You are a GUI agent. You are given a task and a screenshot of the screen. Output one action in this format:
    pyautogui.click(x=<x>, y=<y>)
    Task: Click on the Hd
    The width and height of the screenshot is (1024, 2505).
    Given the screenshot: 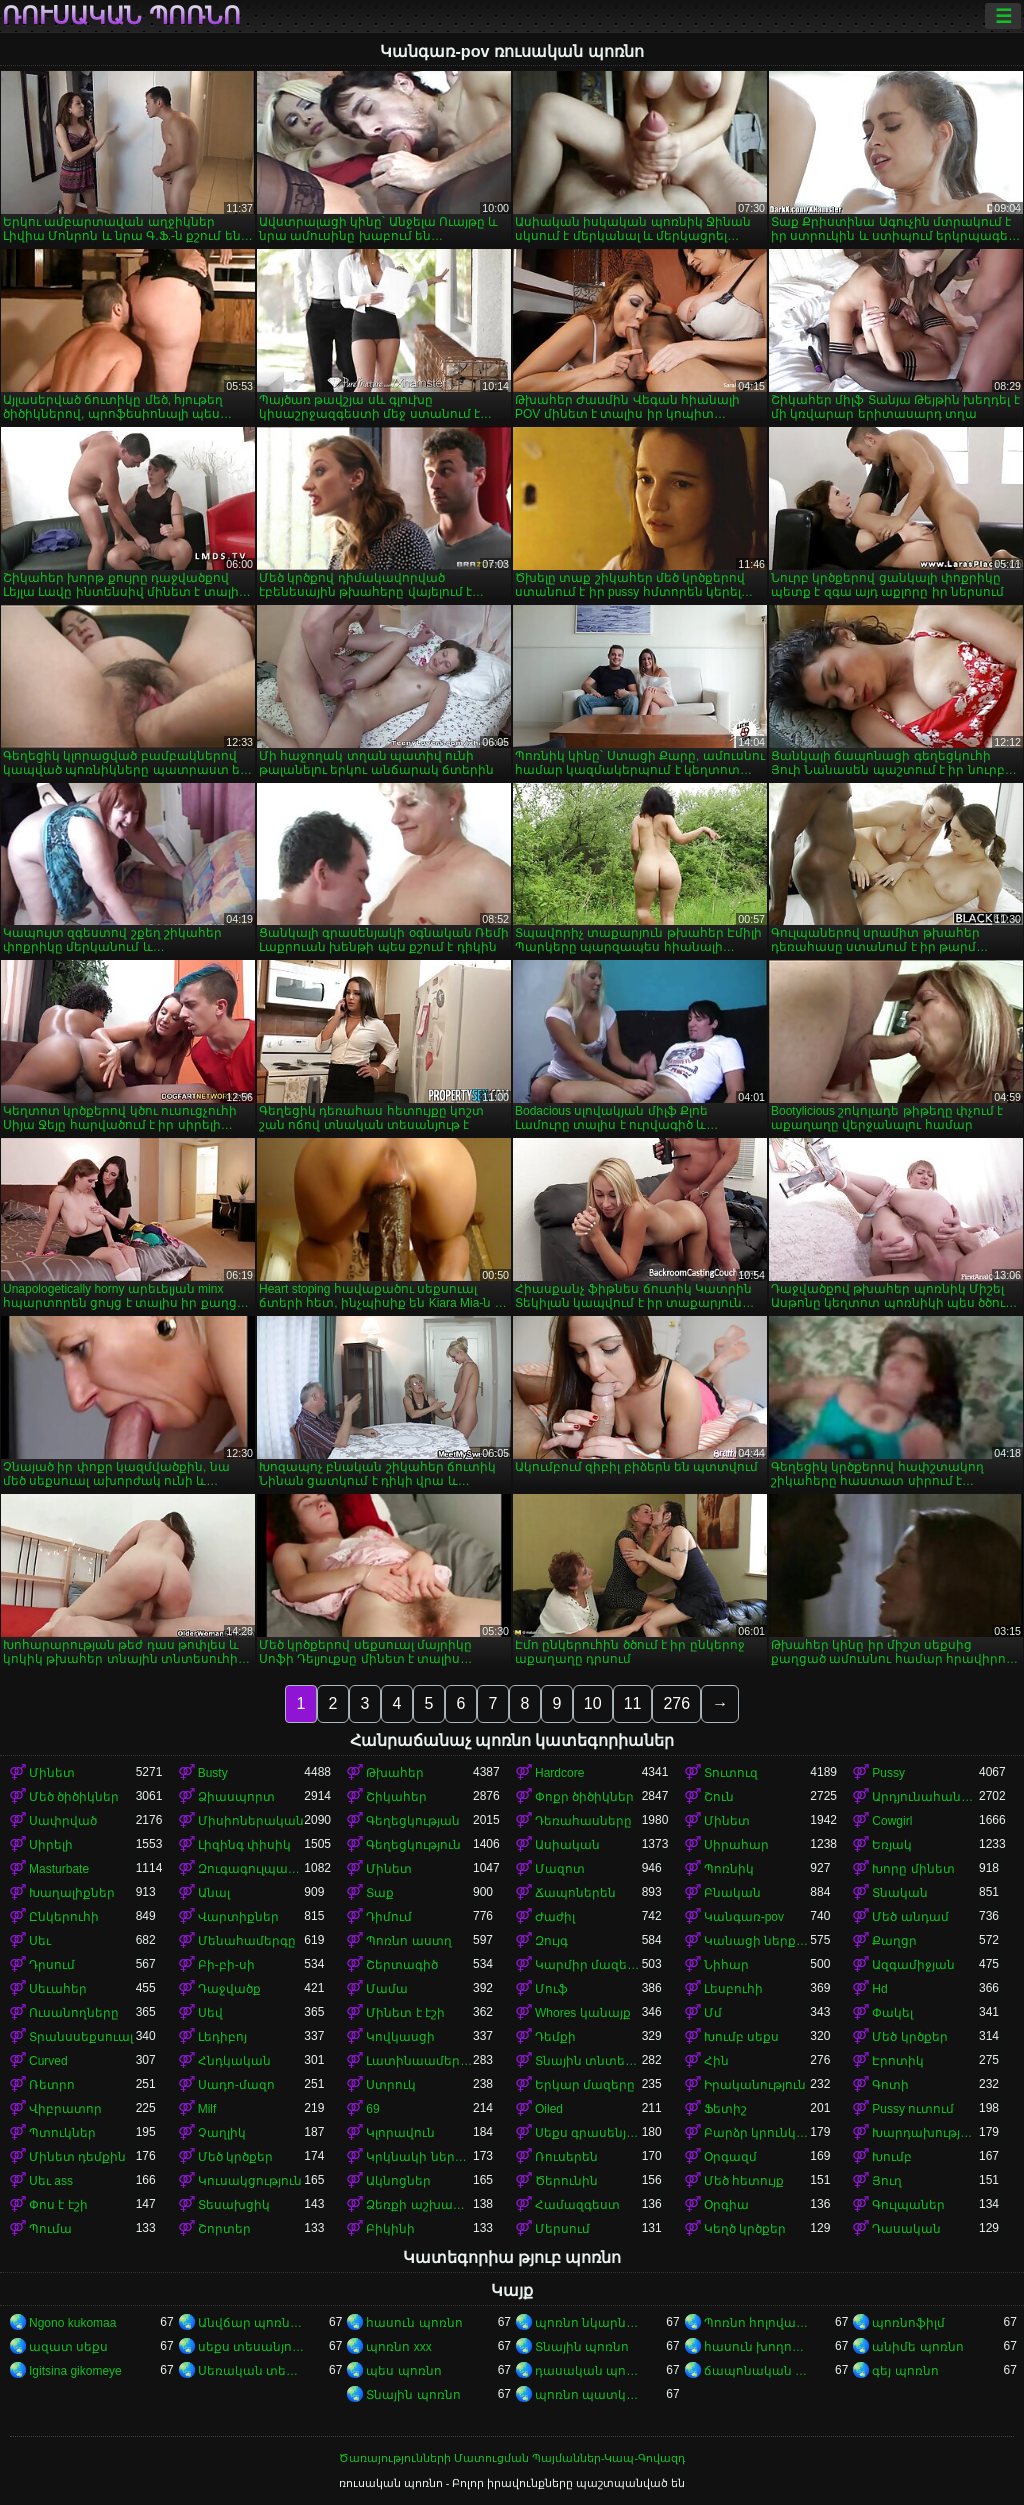 What is the action you would take?
    pyautogui.click(x=879, y=1989)
    